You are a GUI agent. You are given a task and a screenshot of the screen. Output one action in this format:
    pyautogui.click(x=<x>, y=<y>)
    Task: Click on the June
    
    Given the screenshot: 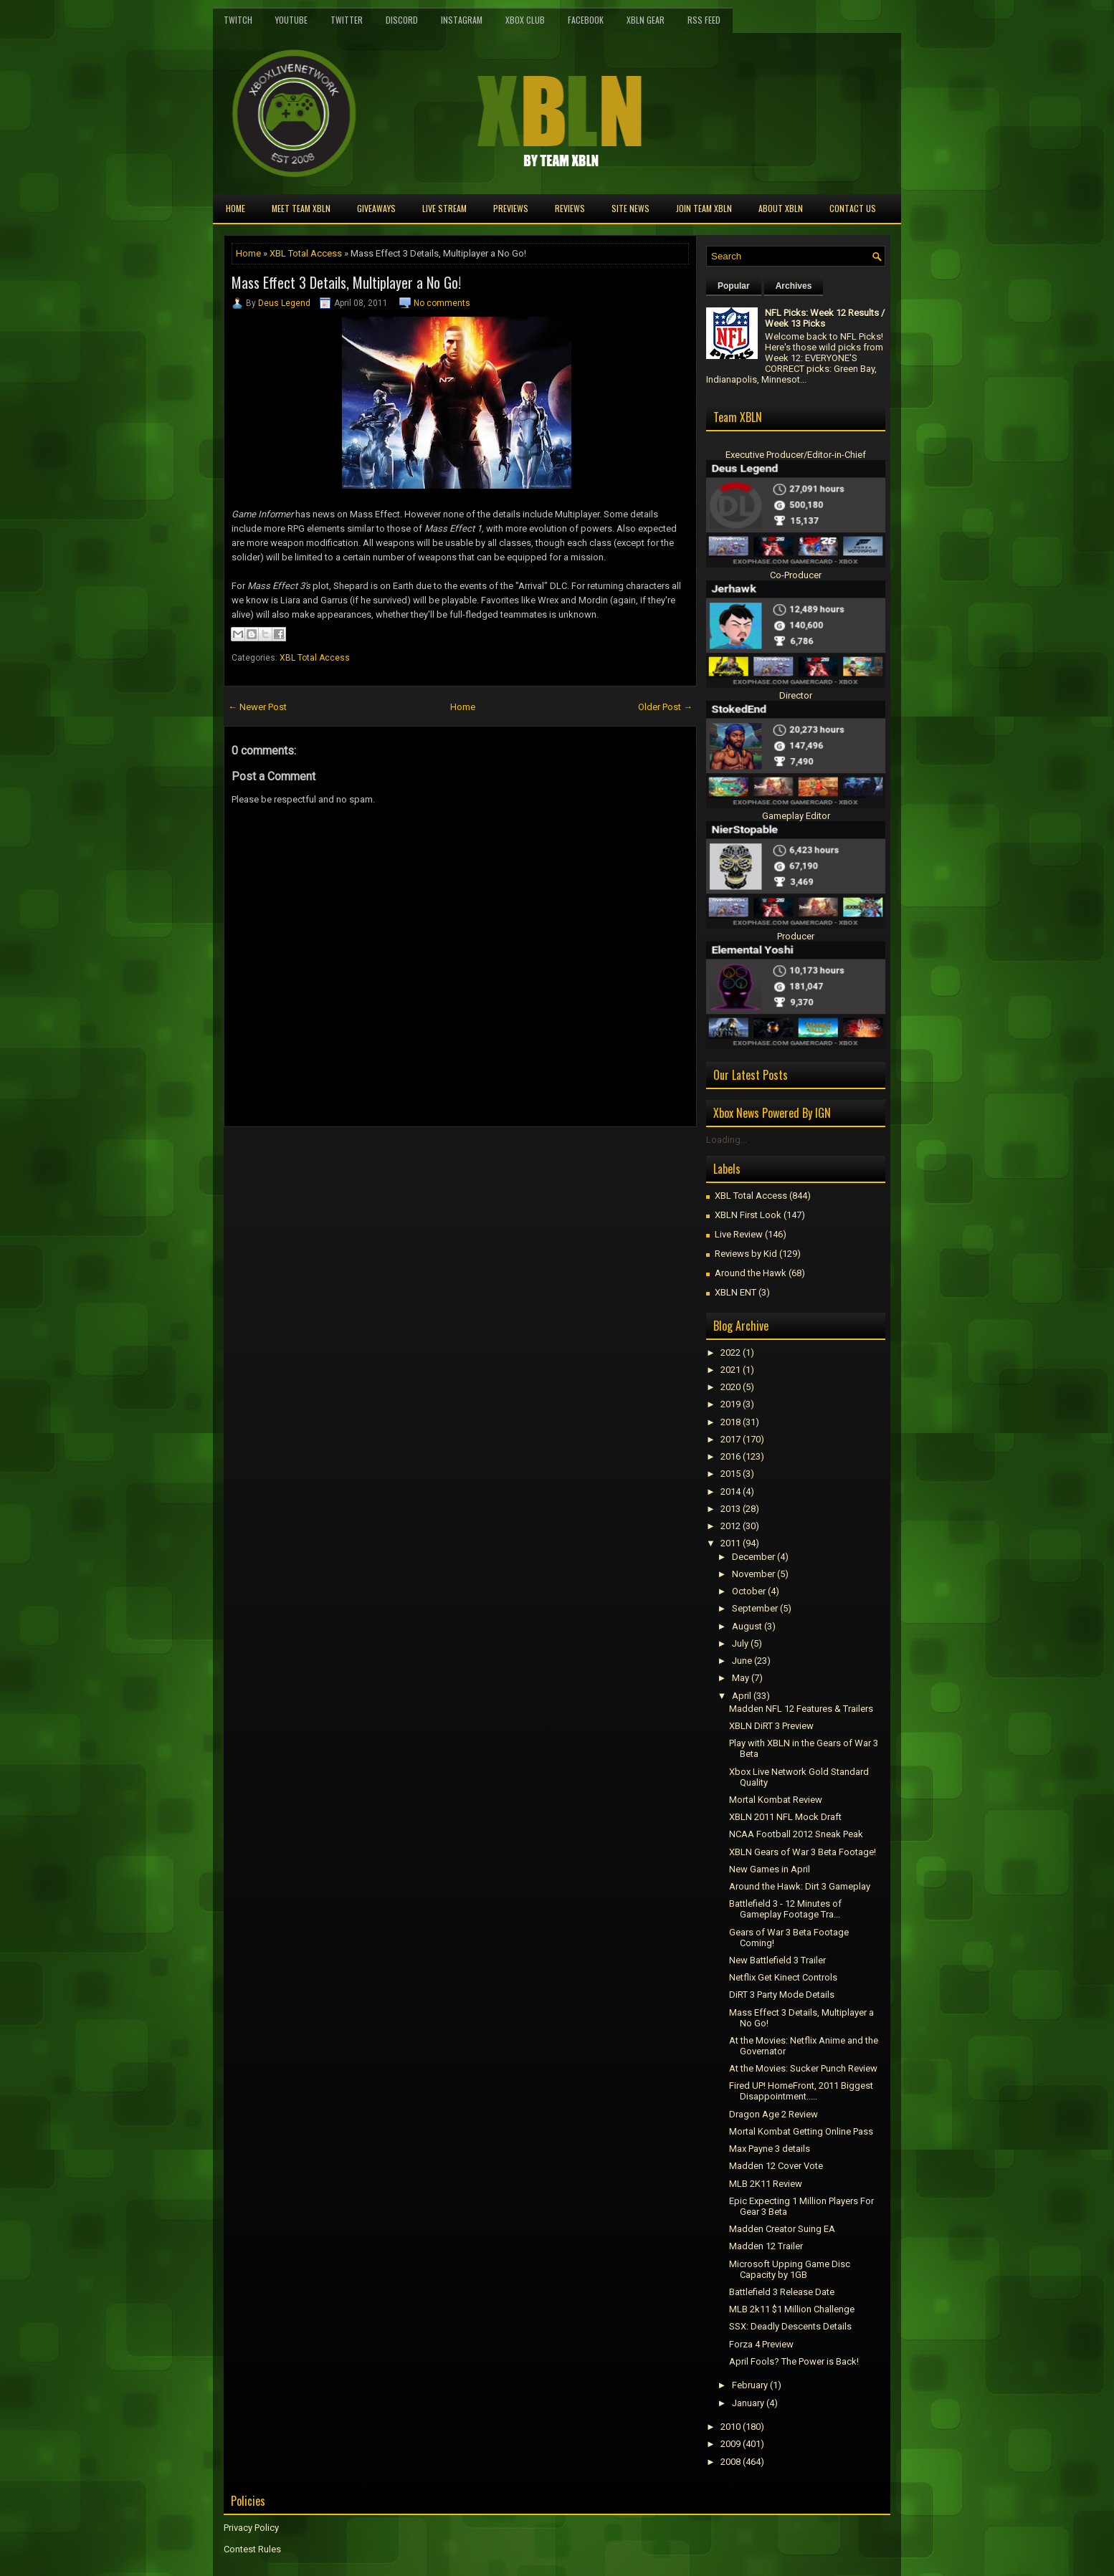 What is the action you would take?
    pyautogui.click(x=742, y=1660)
    